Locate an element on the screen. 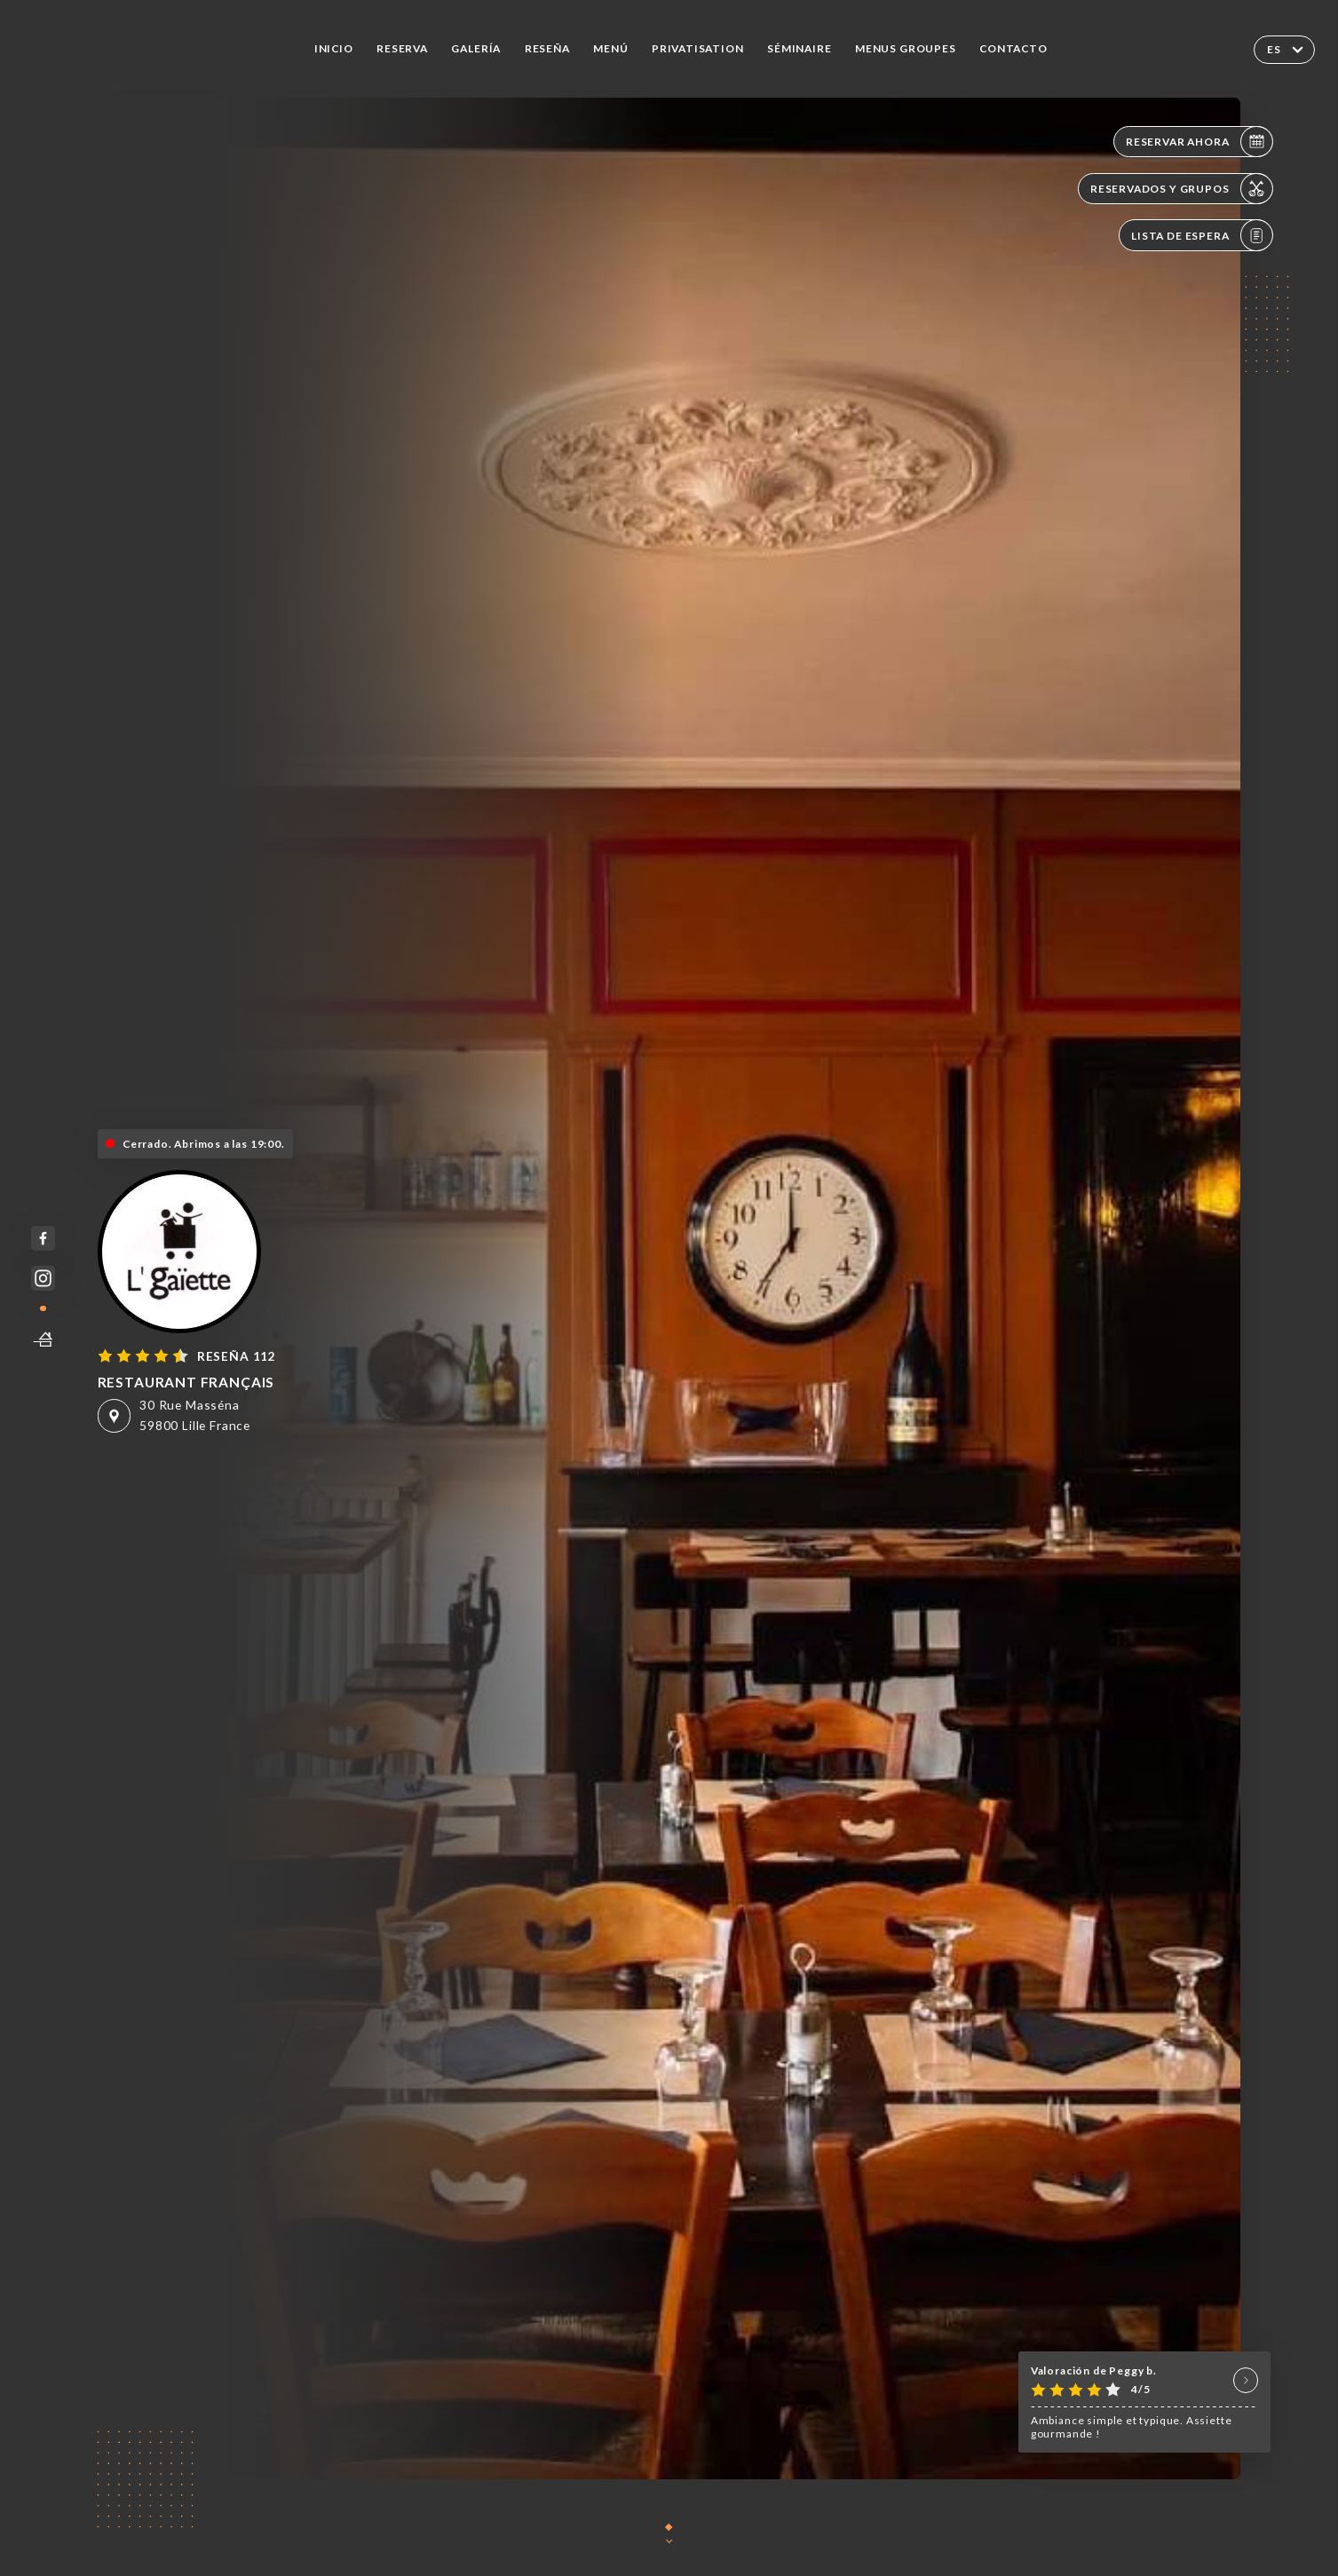  PRIVATISATION is located at coordinates (698, 48).